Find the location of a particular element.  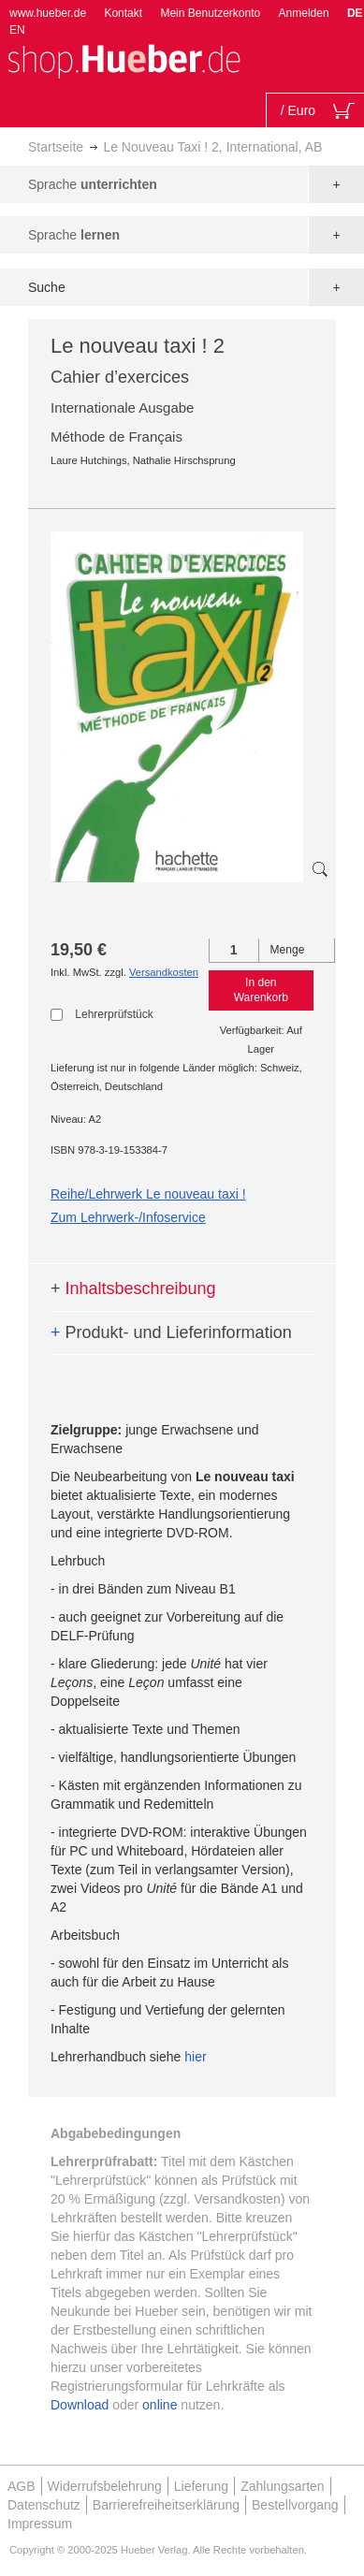

Zahlungsarten is located at coordinates (282, 2486).